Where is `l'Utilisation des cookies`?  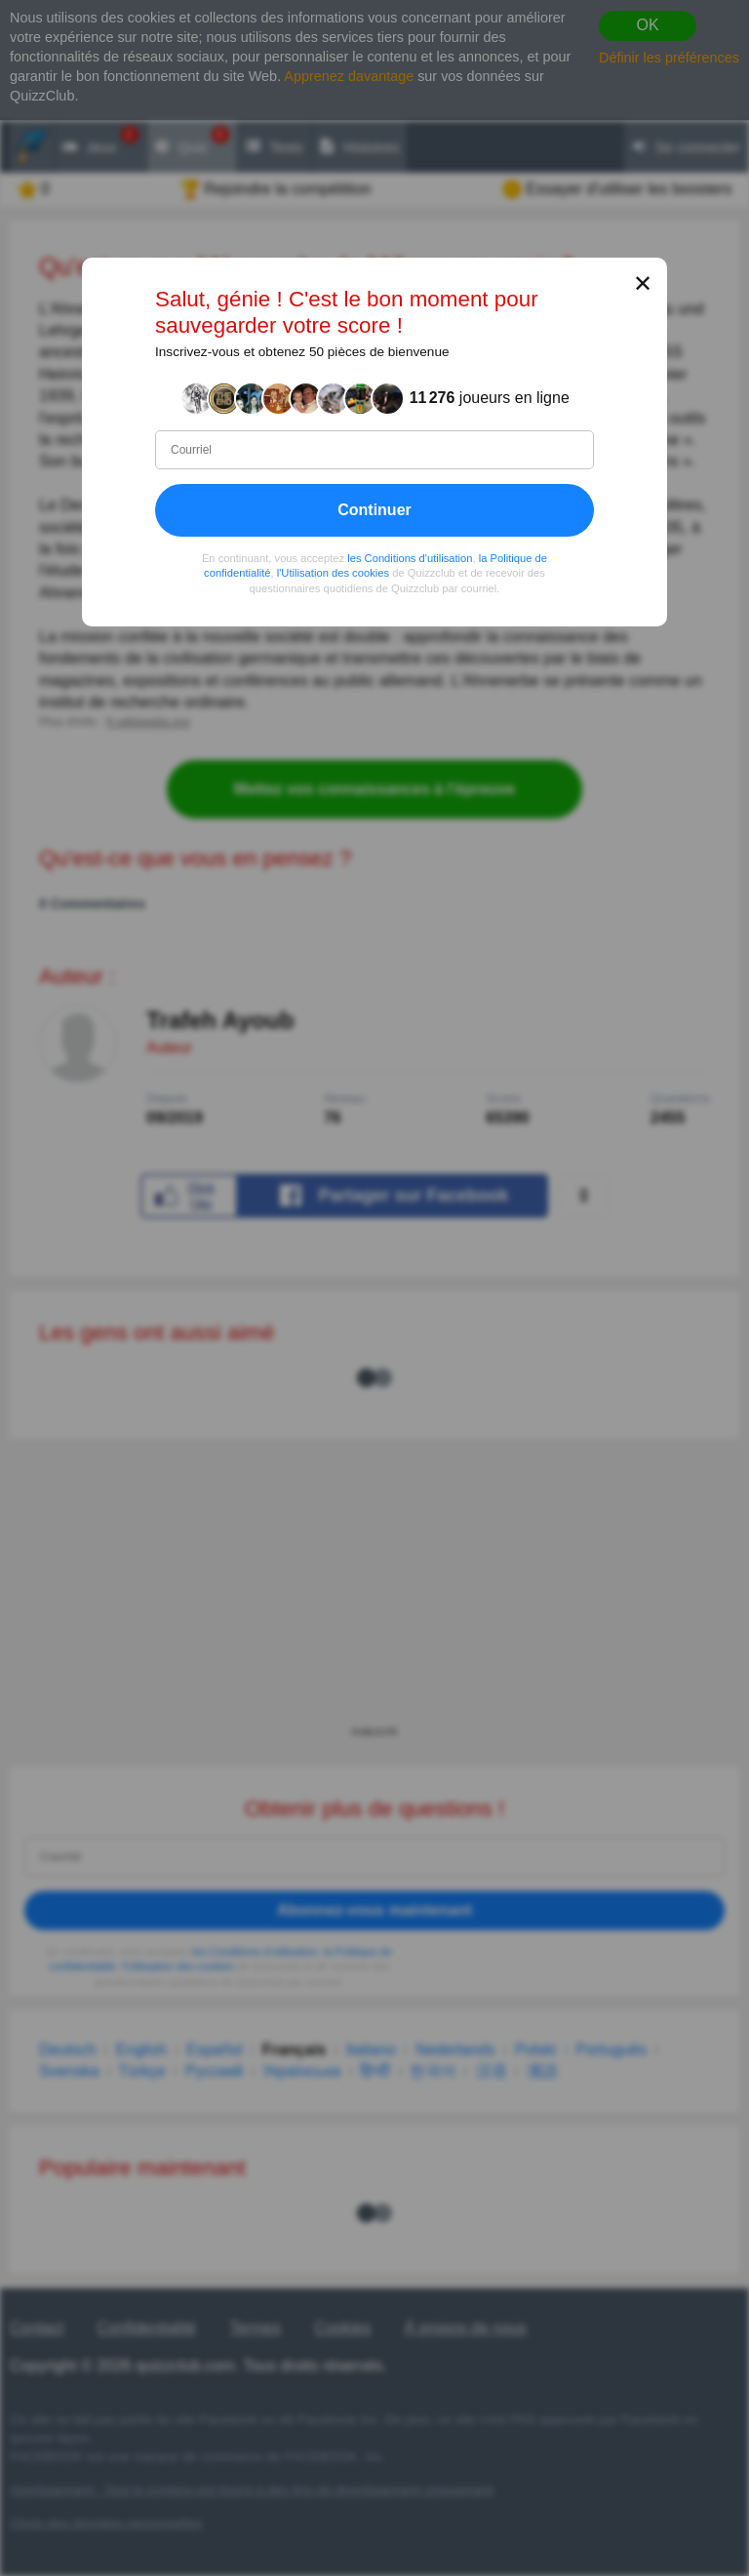
l'Utilisation des cookies is located at coordinates (333, 573).